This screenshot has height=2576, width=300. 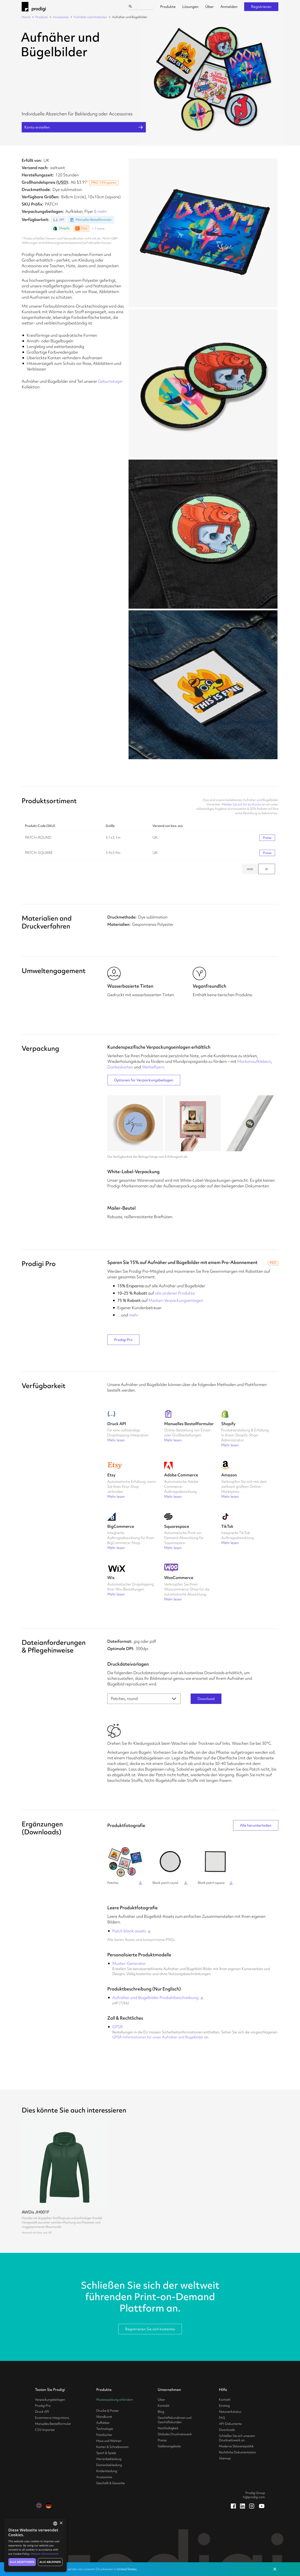 I want to click on Produkte, so click(x=168, y=6).